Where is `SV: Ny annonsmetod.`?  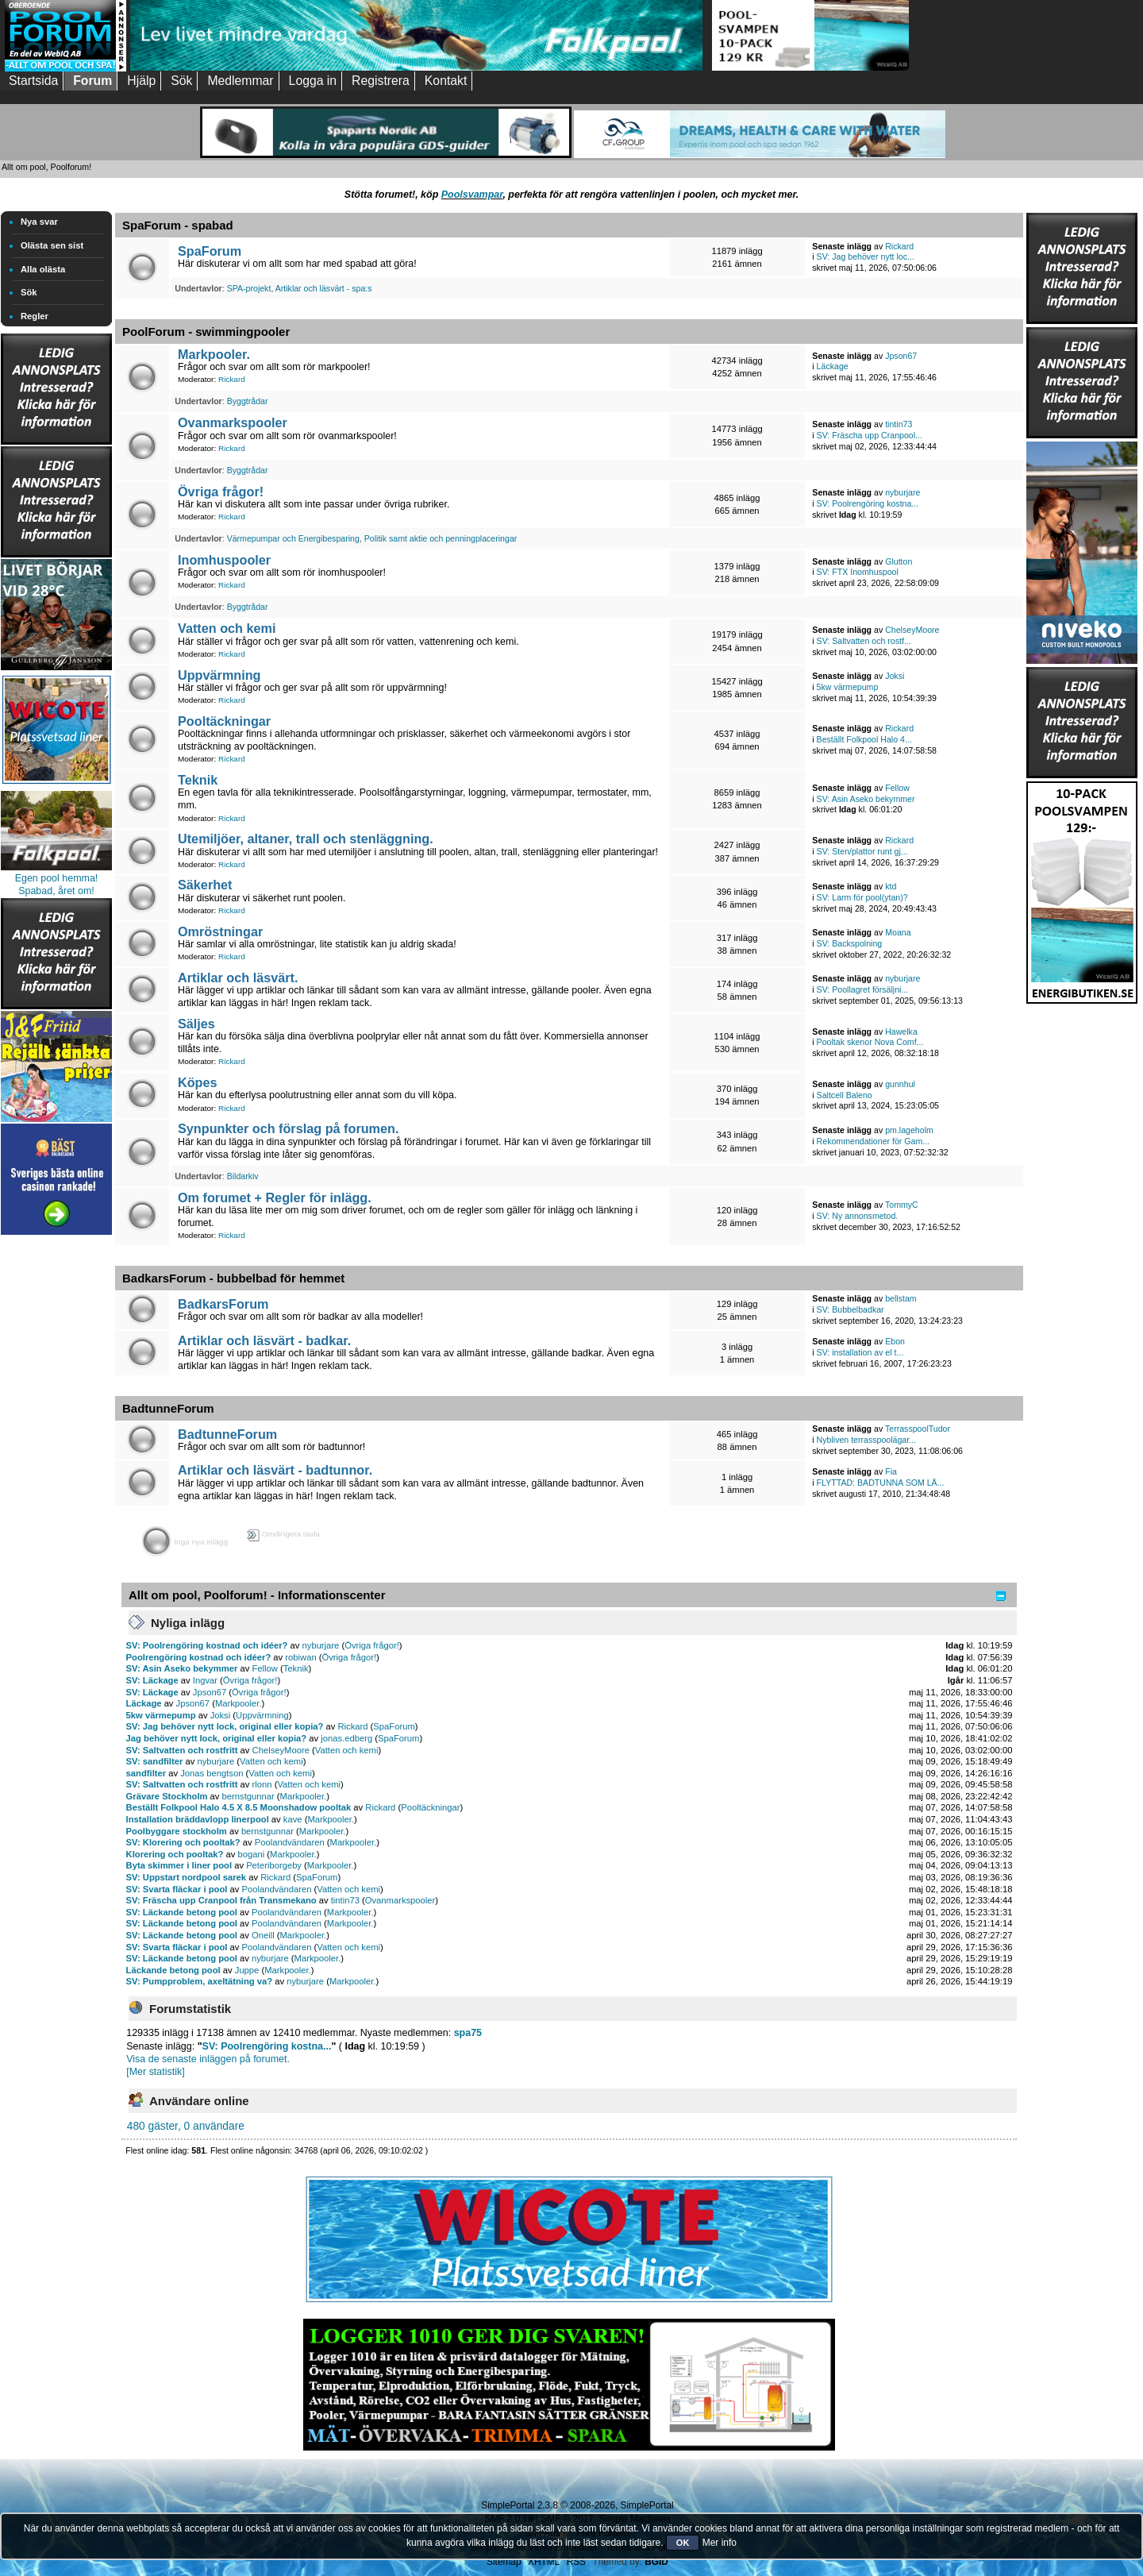 SV: Ny annonsmetod. is located at coordinates (858, 1216).